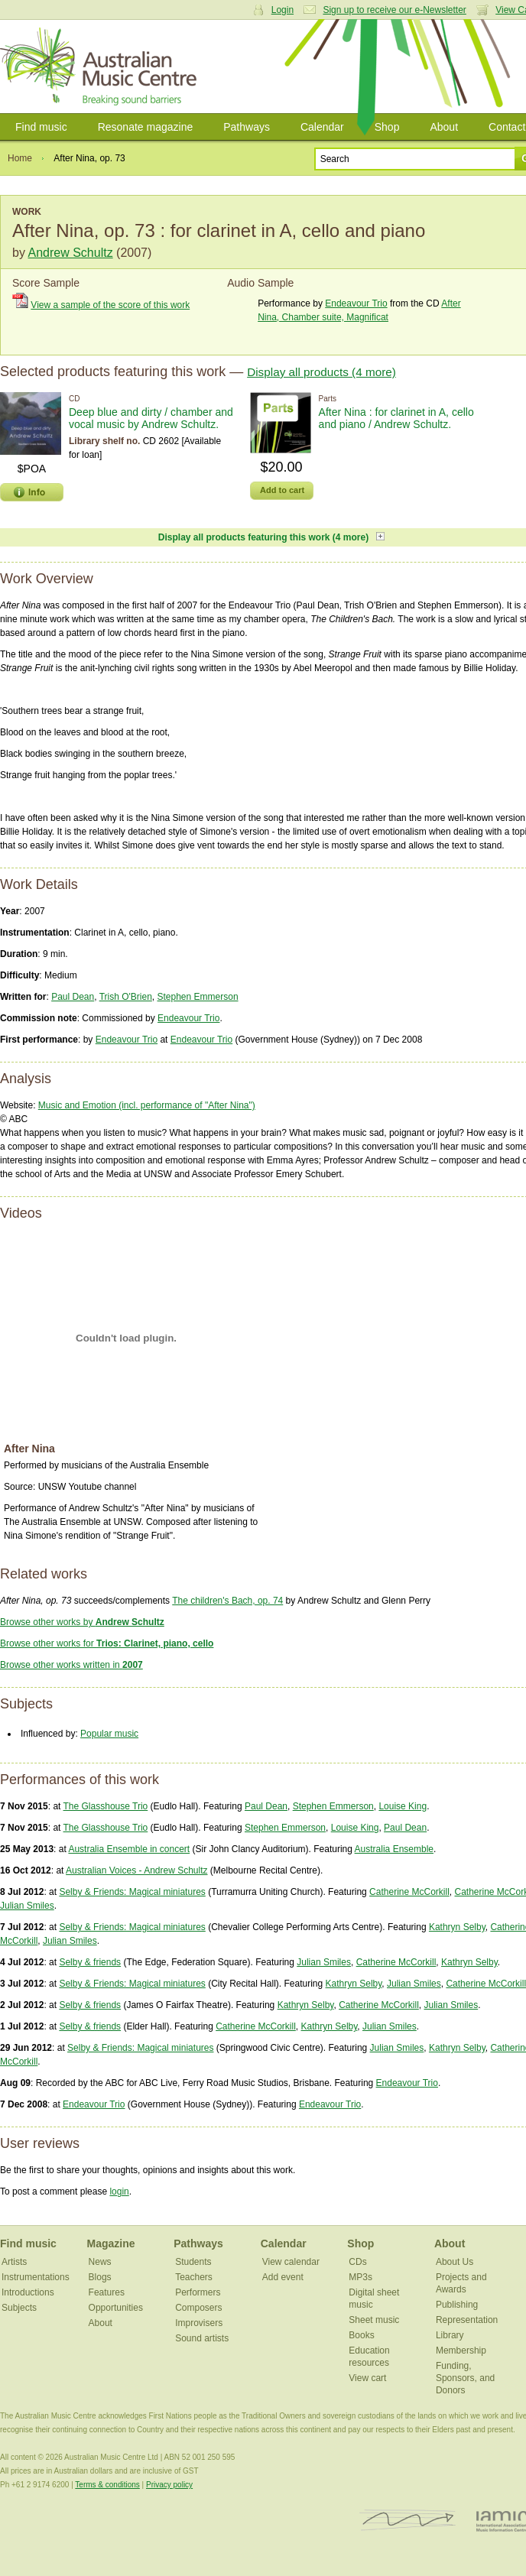 This screenshot has width=526, height=2576. What do you see at coordinates (27, 1905) in the screenshot?
I see `Julian Smiles` at bounding box center [27, 1905].